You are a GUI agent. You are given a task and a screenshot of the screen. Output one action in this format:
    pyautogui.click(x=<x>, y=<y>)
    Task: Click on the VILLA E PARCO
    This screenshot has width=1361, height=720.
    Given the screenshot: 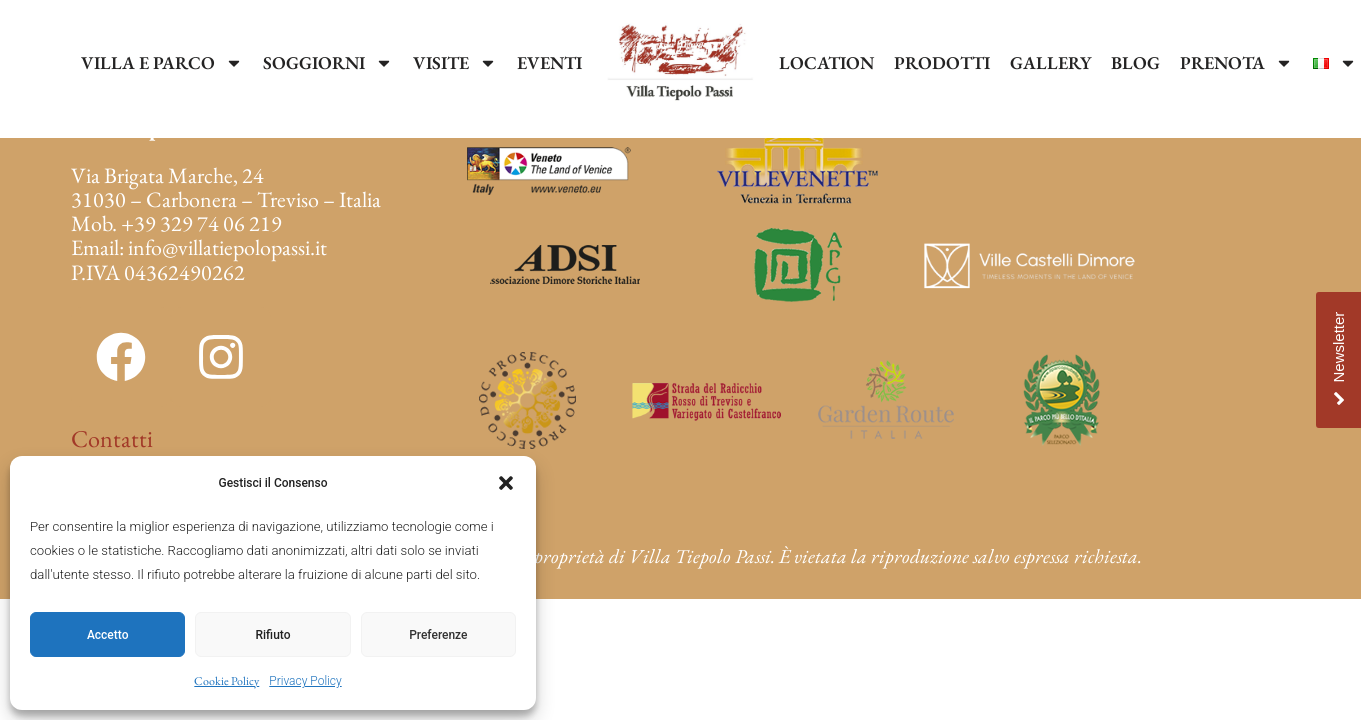 What is the action you would take?
    pyautogui.click(x=162, y=63)
    